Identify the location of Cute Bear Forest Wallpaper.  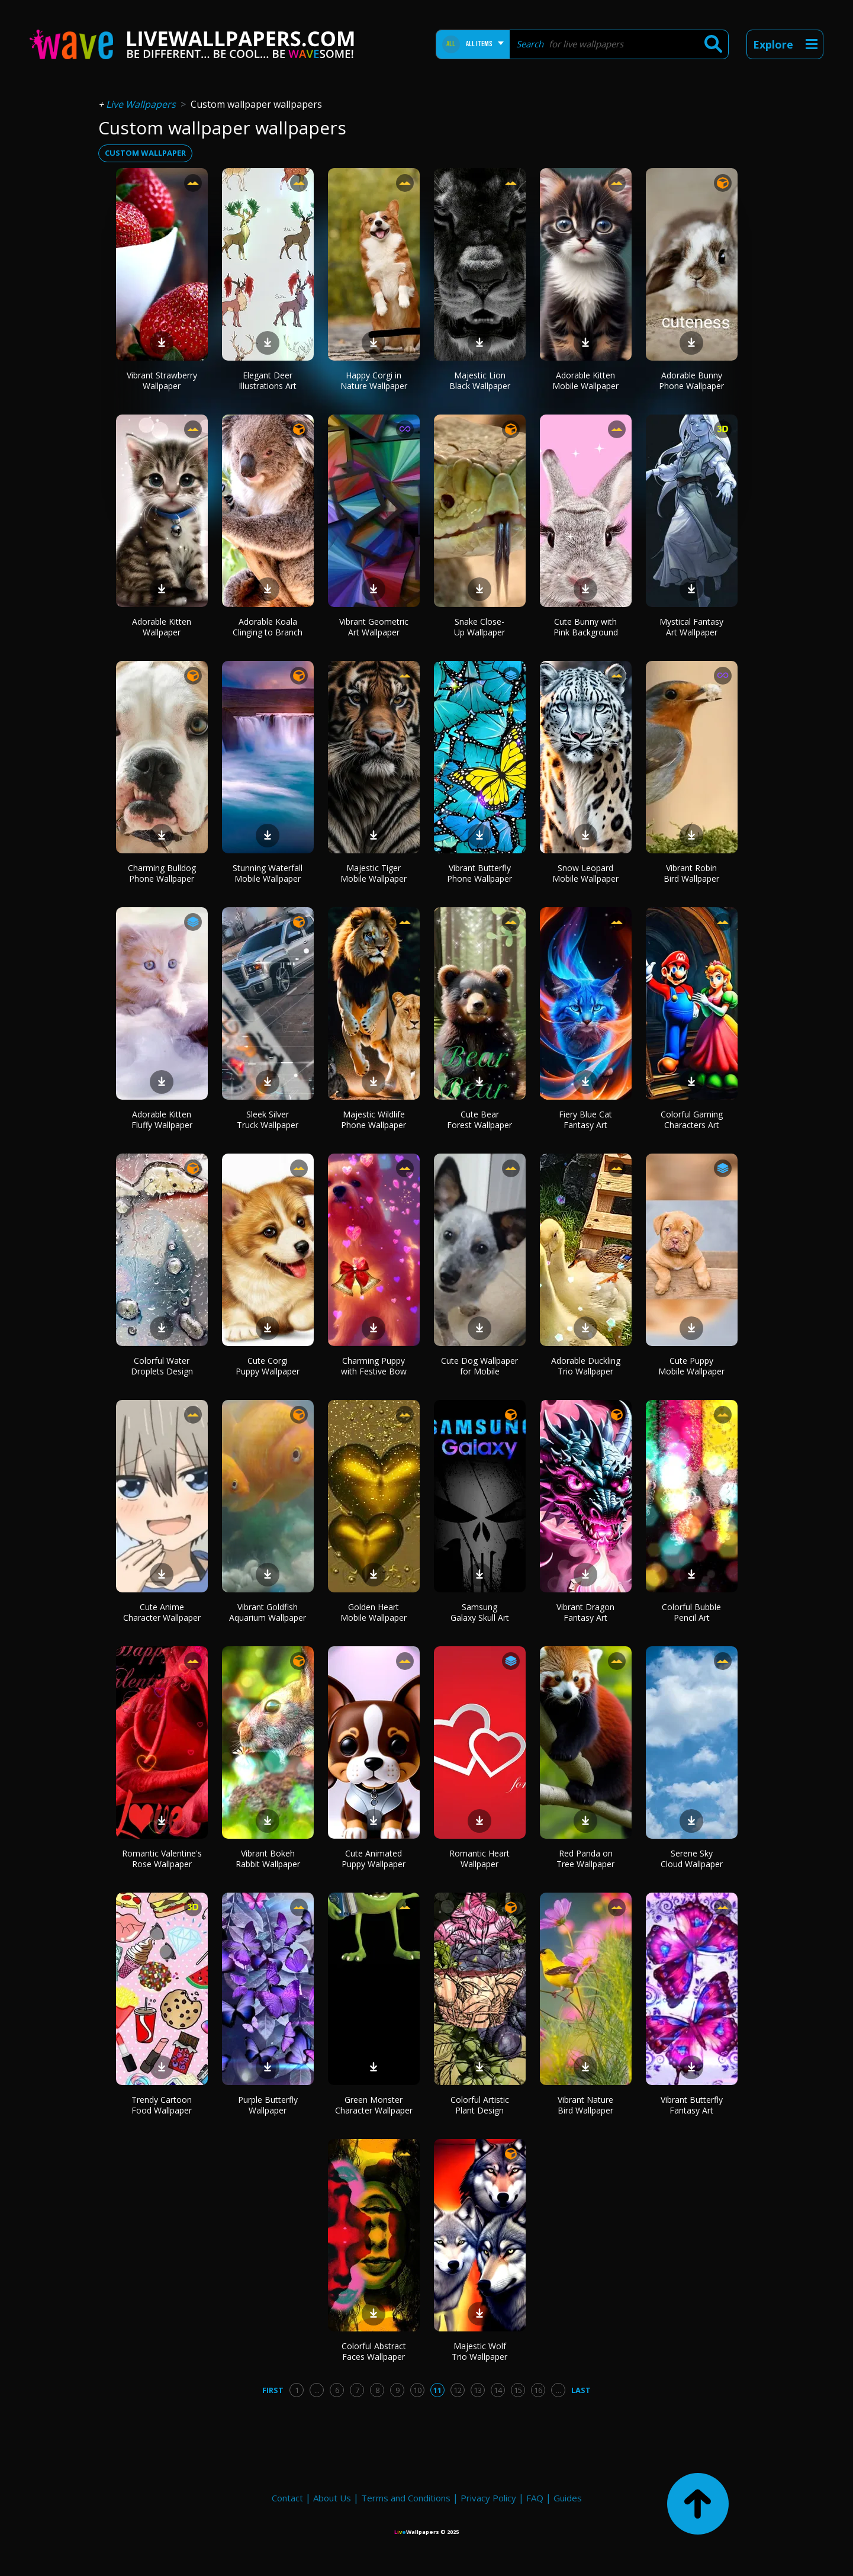
(479, 1119).